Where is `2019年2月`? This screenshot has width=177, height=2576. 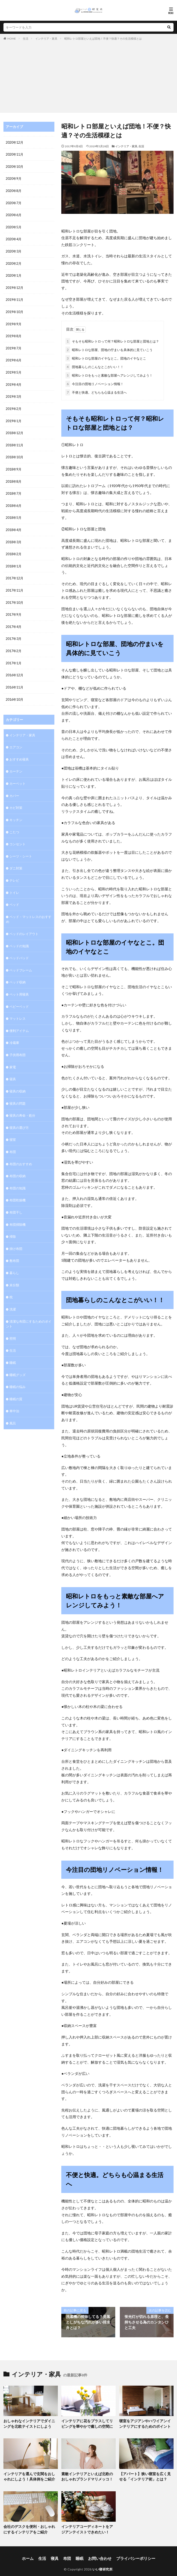 2019年2月 is located at coordinates (13, 406).